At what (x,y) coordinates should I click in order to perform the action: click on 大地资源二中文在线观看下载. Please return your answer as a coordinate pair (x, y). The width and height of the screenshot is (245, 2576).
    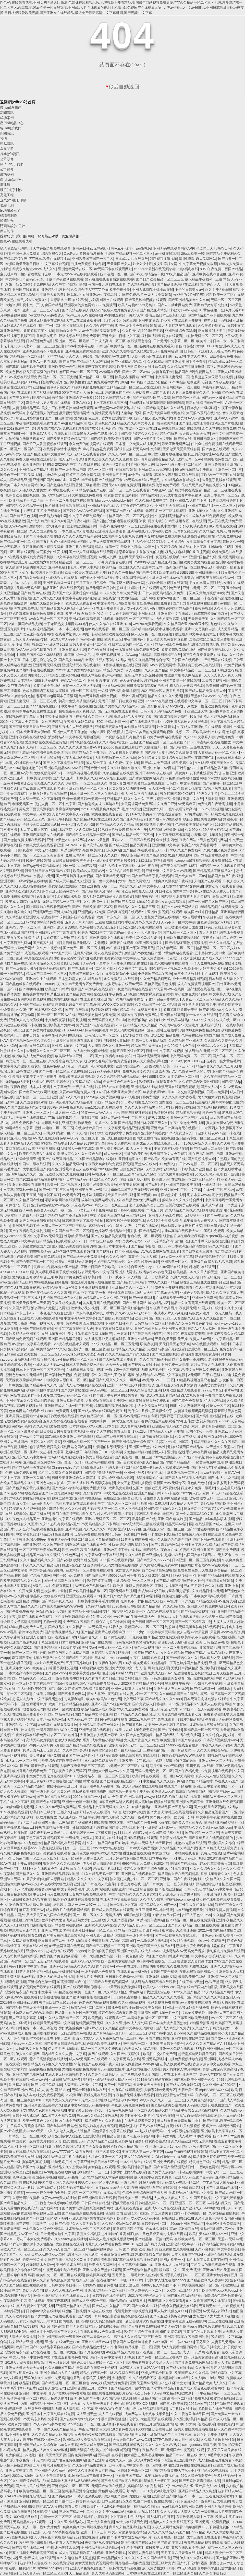
    Looking at the image, I should click on (134, 2378).